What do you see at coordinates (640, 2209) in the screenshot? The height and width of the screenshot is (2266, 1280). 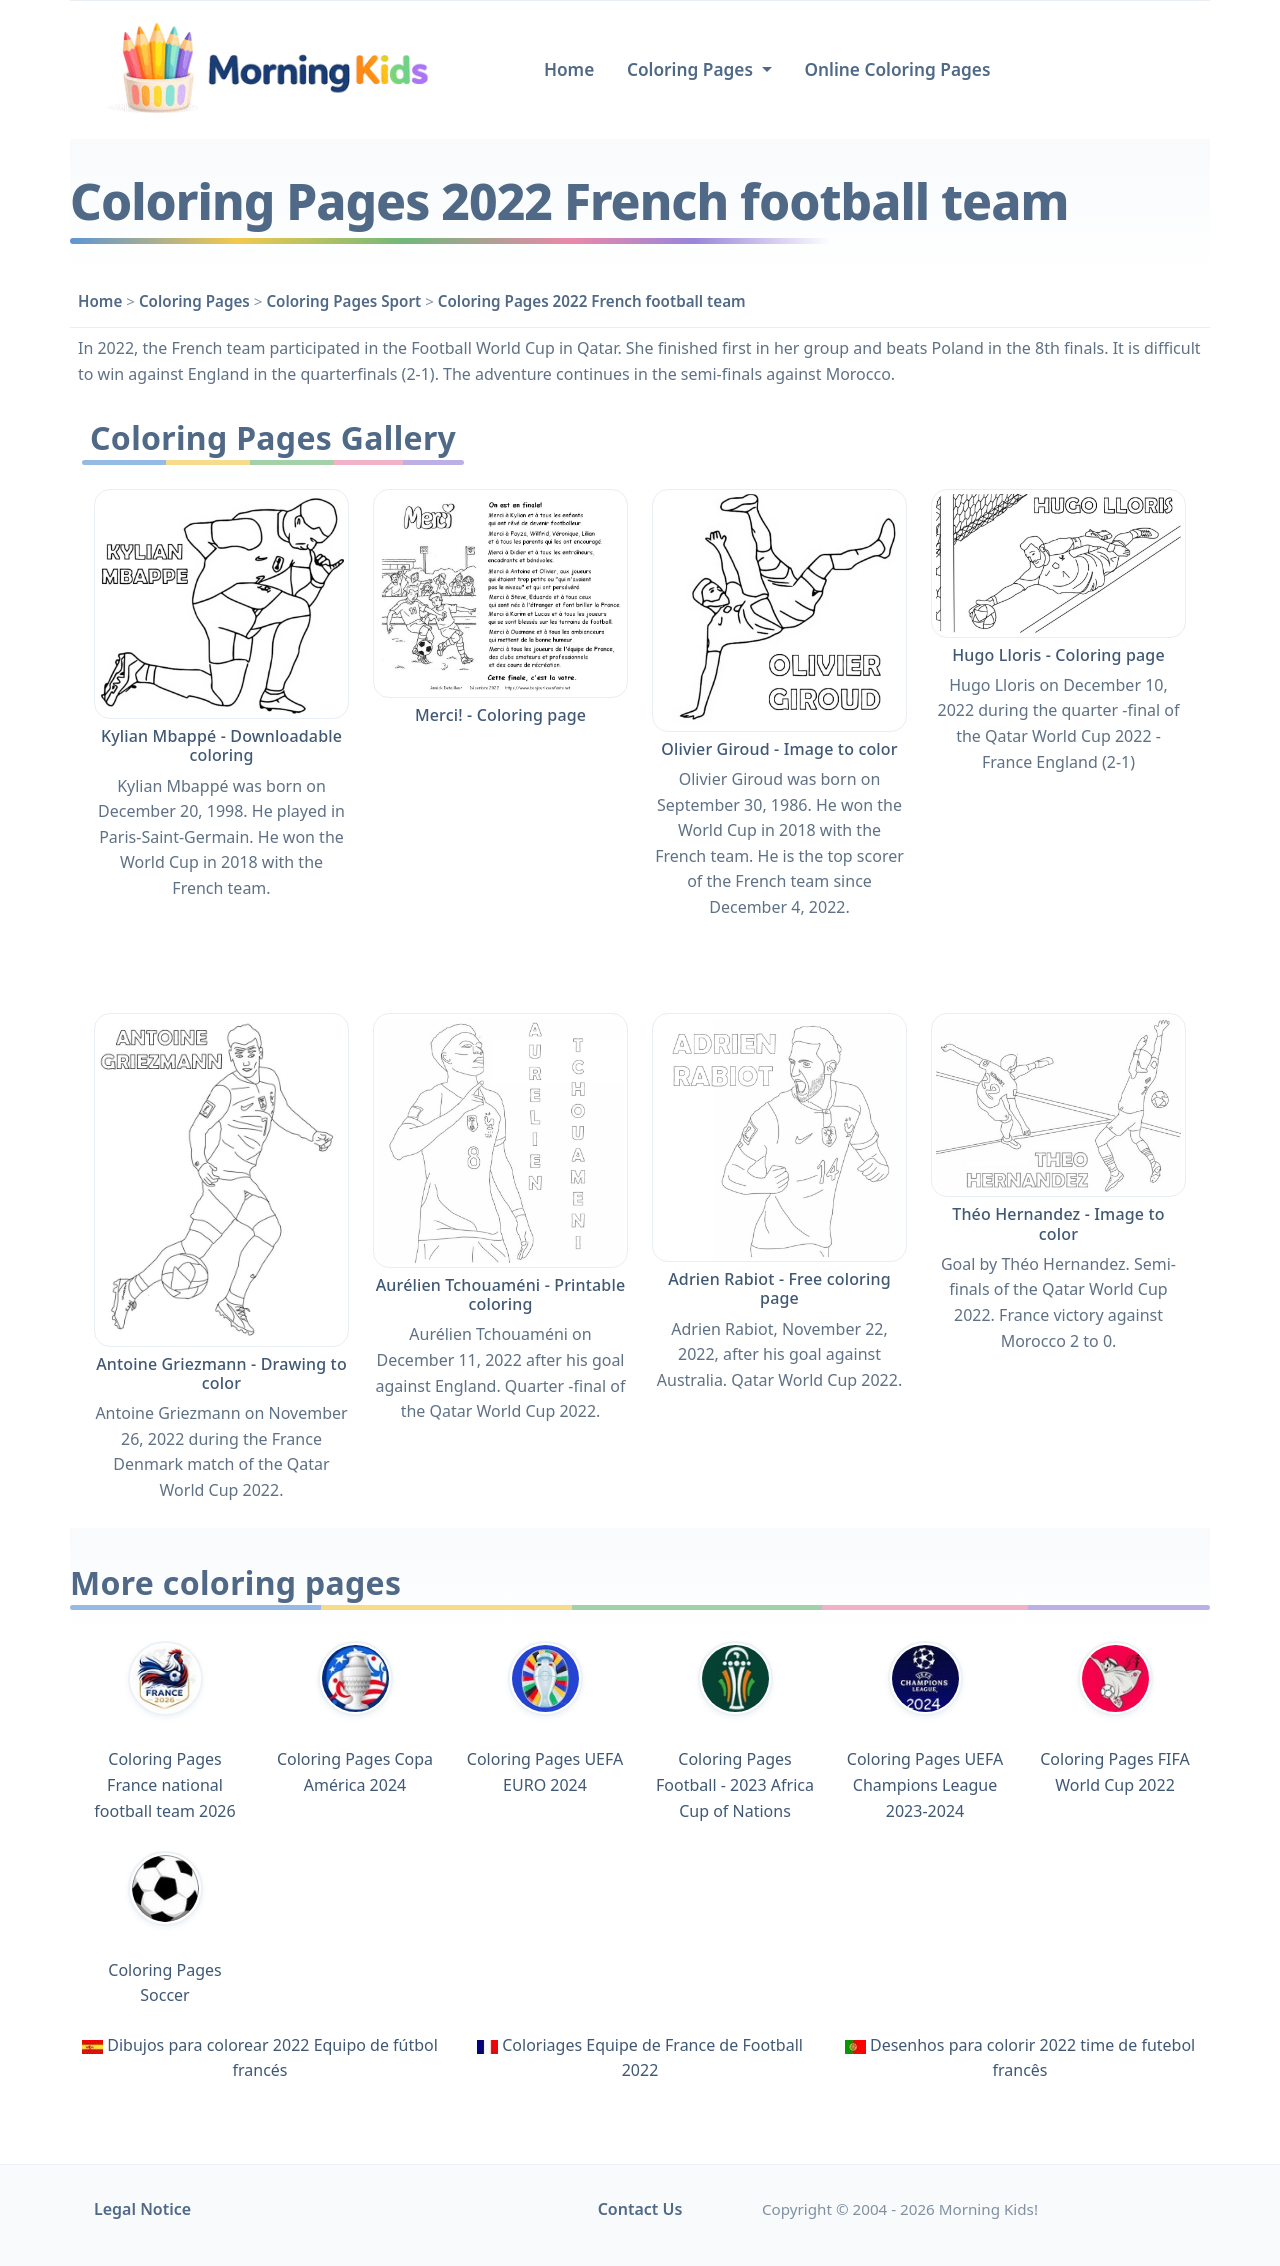 I see `Contact Us` at bounding box center [640, 2209].